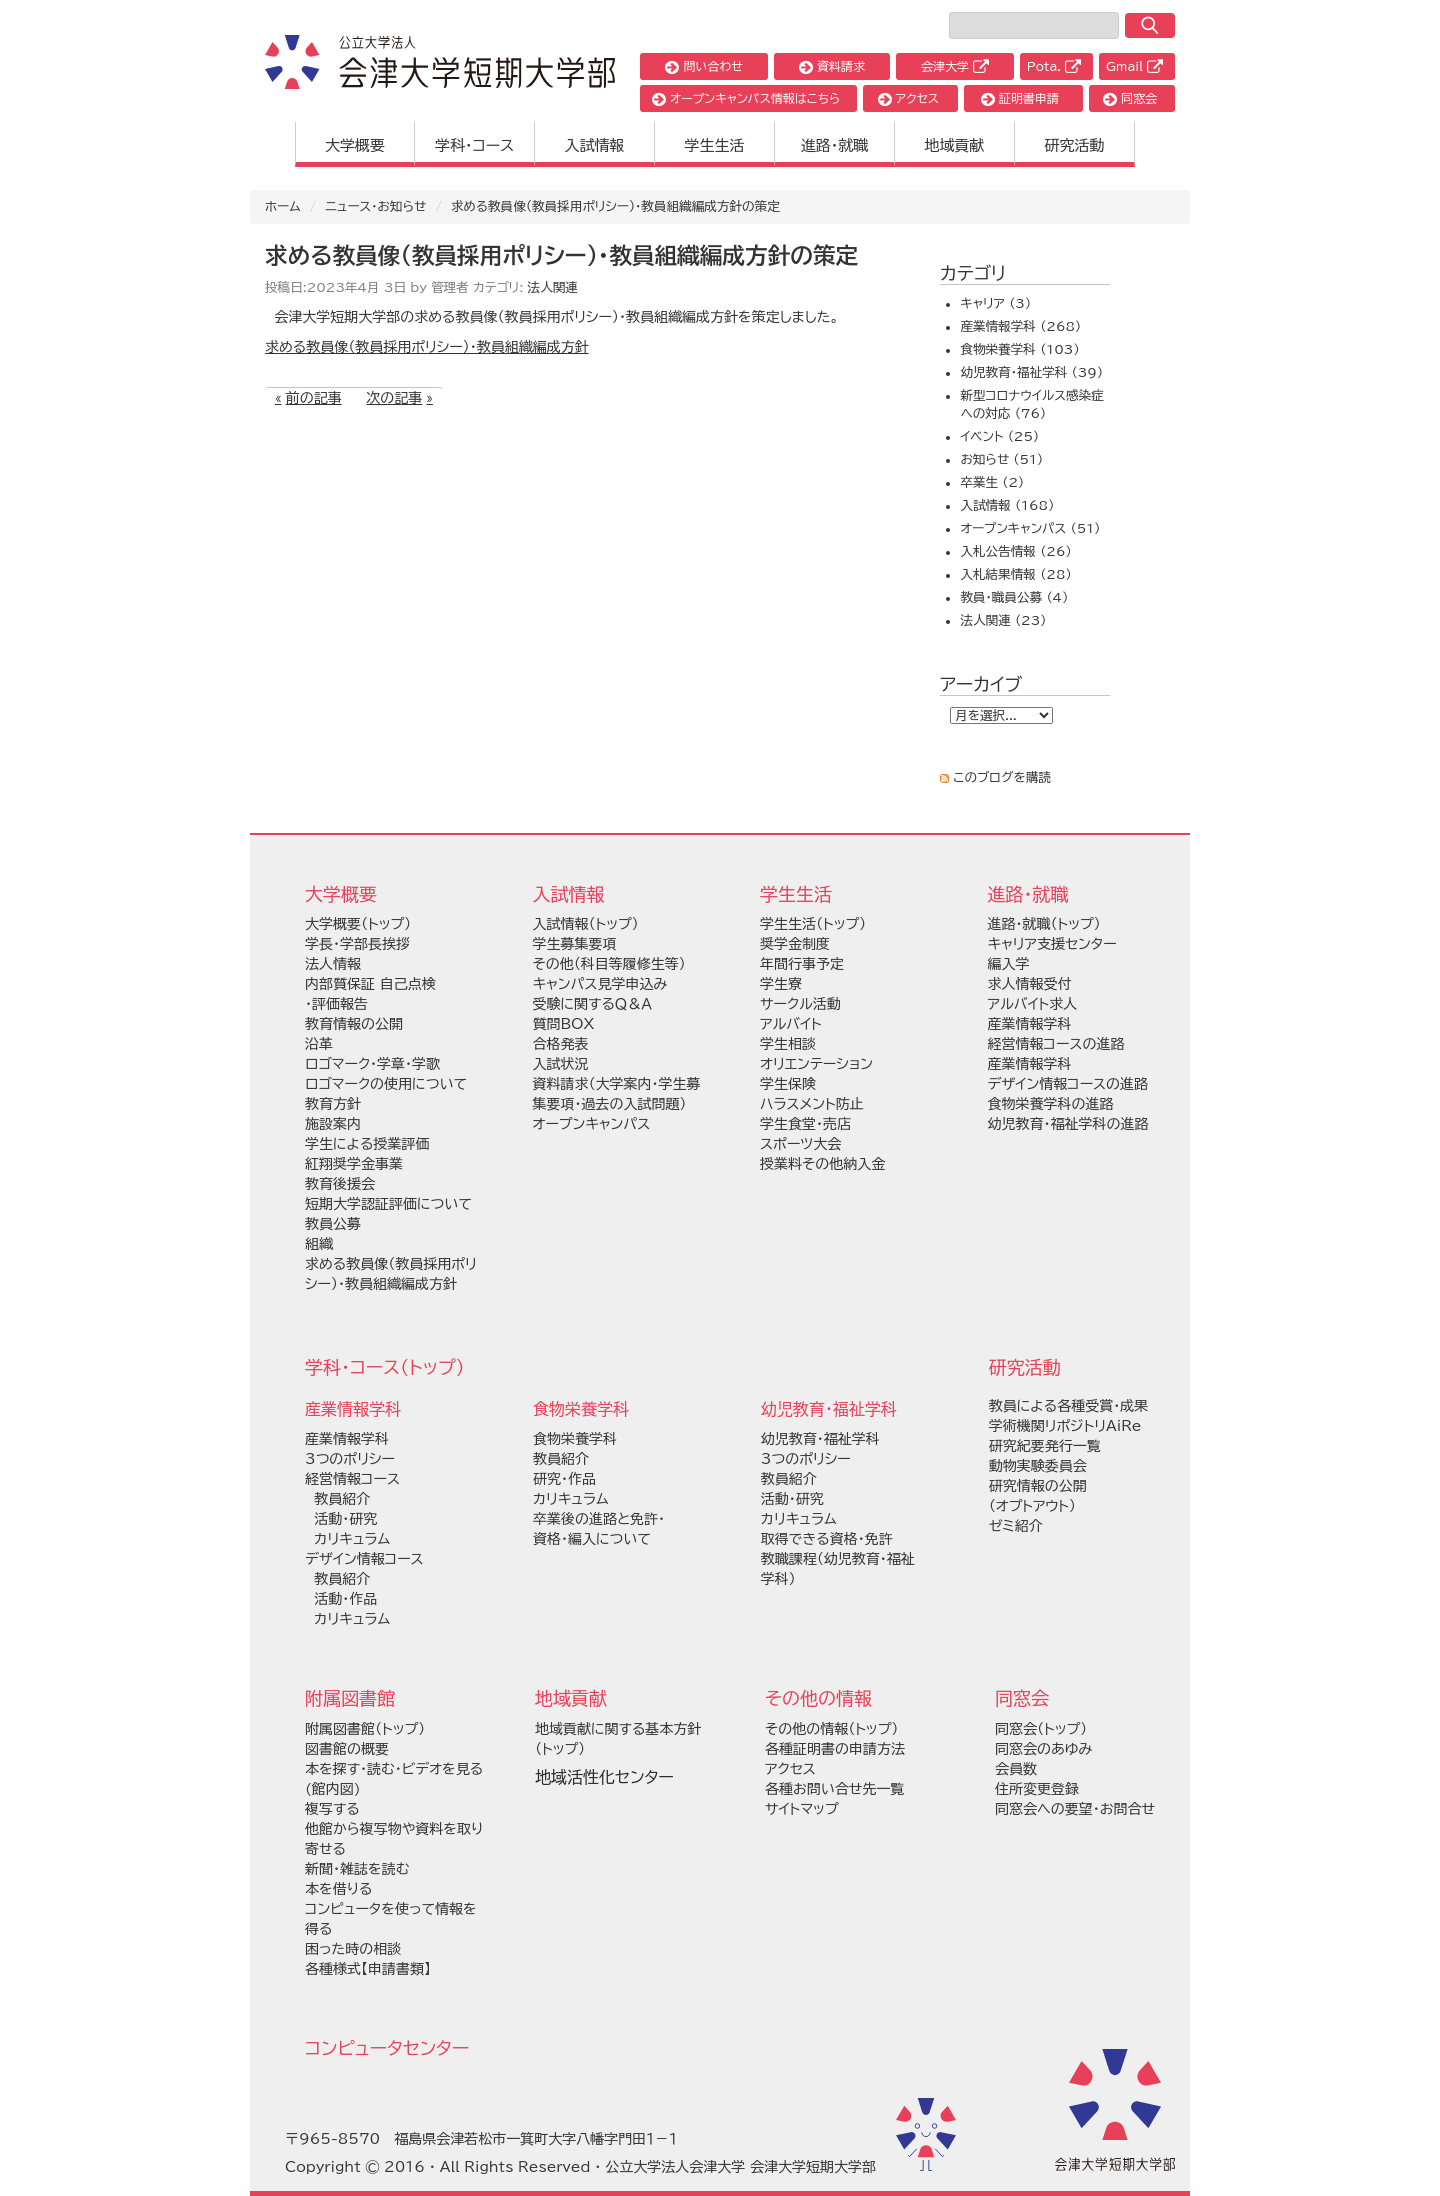 The width and height of the screenshot is (1440, 2196). I want to click on 前の記事, so click(314, 398).